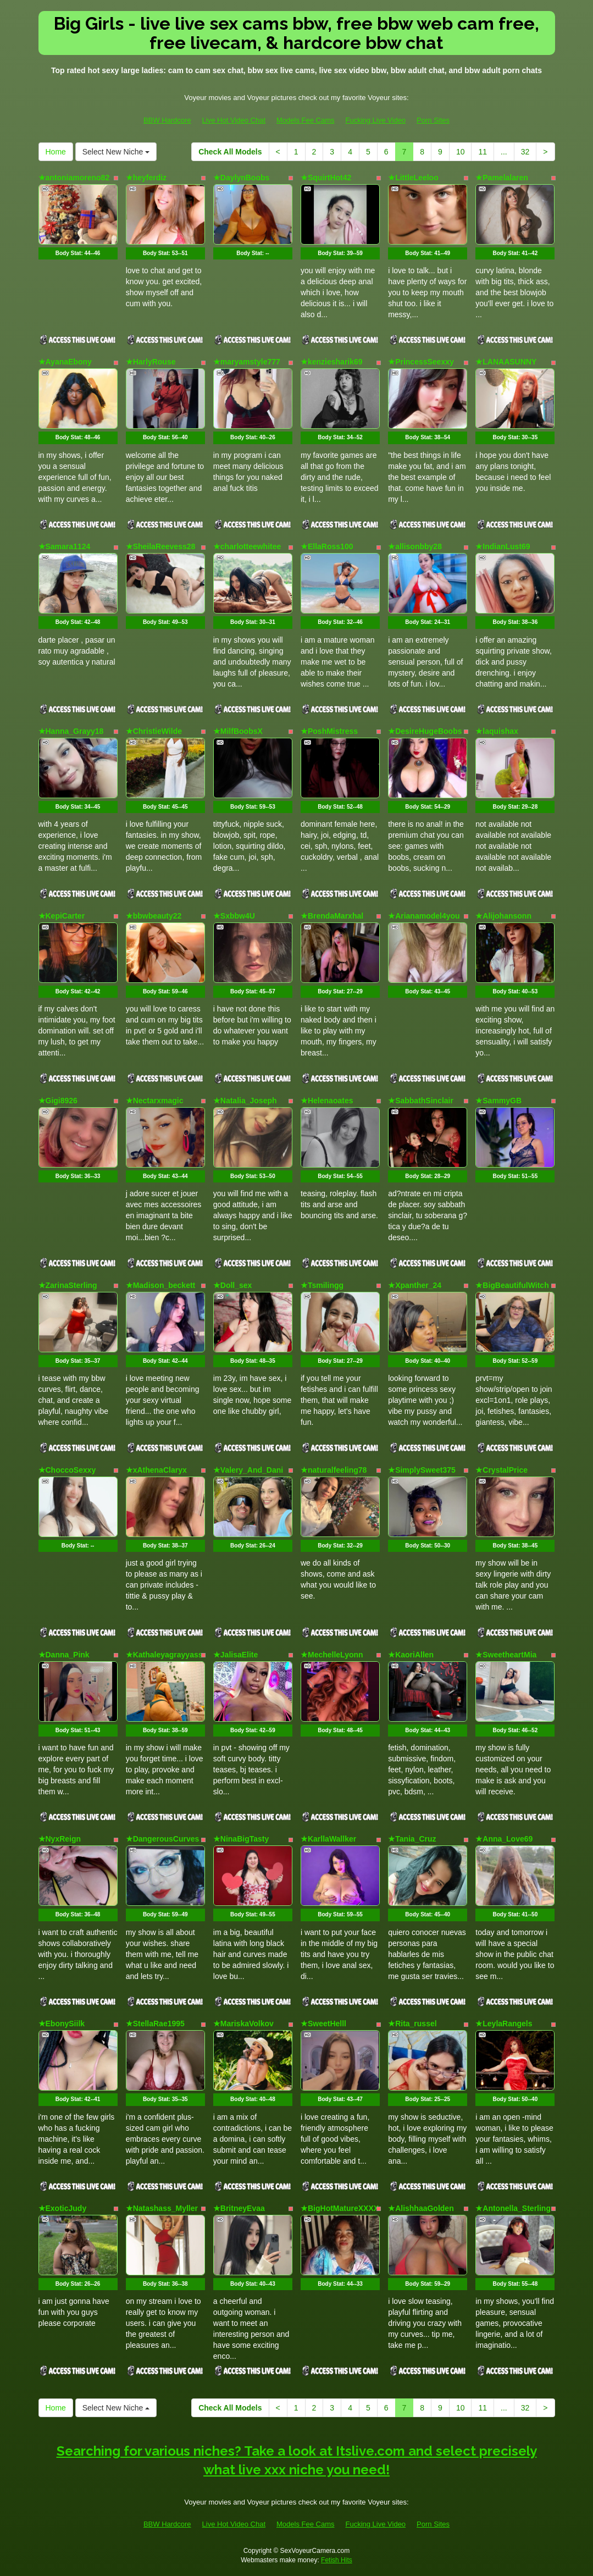 The width and height of the screenshot is (593, 2576). I want to click on ★bbwbeauty22, so click(154, 915).